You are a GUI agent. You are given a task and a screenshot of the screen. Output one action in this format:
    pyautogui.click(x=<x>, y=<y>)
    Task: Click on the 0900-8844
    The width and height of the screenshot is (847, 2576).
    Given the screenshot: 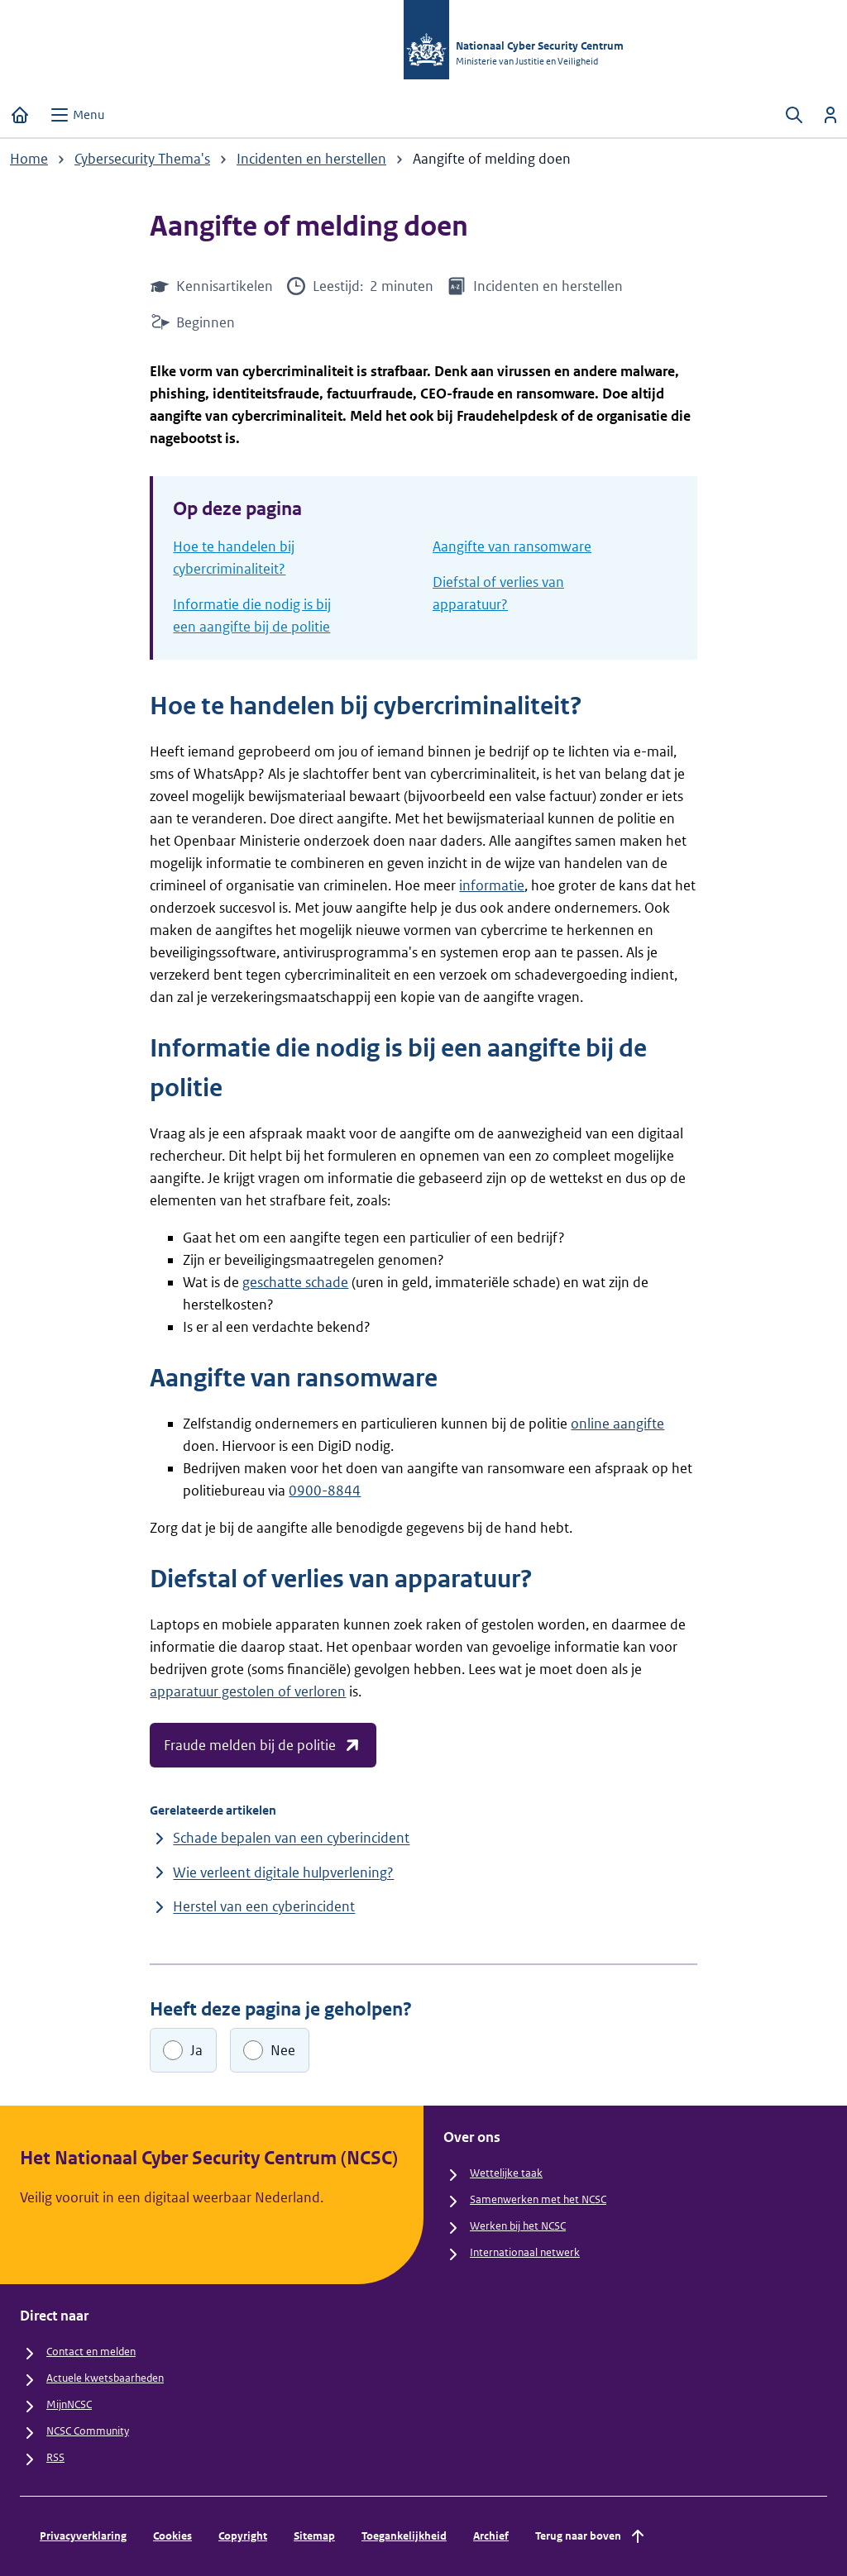 What is the action you would take?
    pyautogui.click(x=325, y=1490)
    